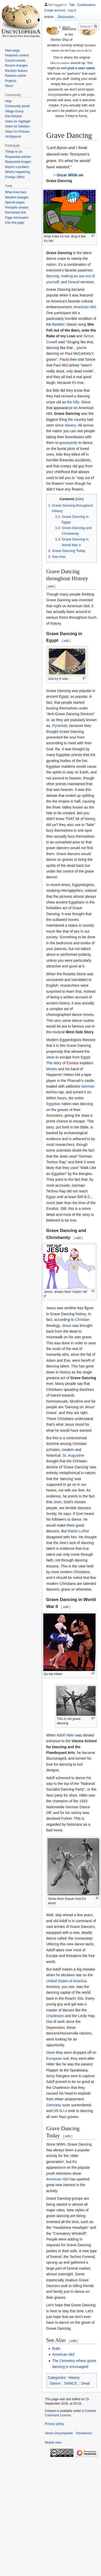  I want to click on Village Dump, so click(14, 111).